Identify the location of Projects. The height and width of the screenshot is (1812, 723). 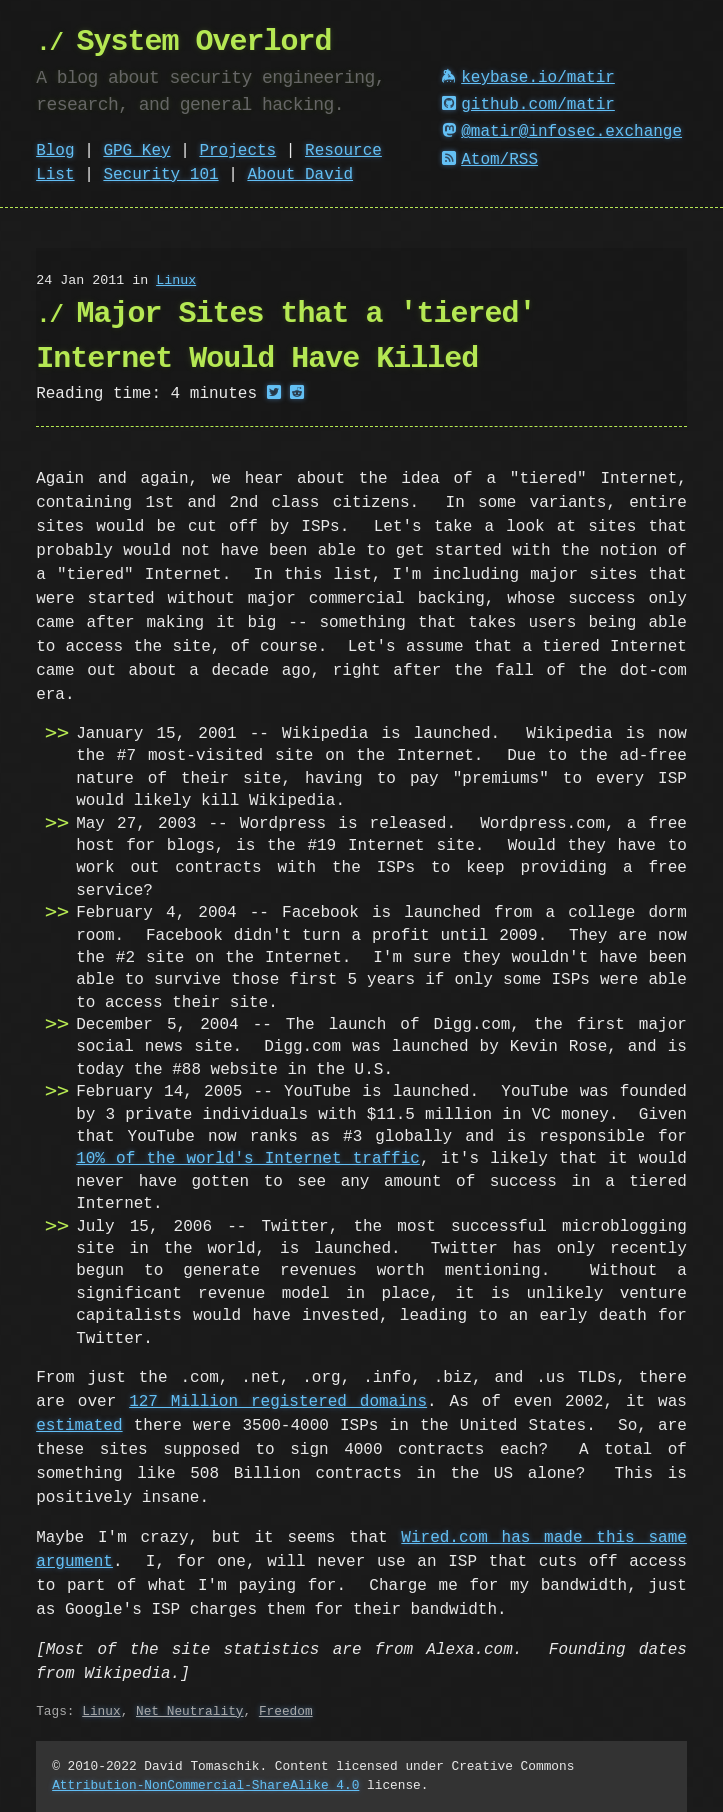
(237, 151).